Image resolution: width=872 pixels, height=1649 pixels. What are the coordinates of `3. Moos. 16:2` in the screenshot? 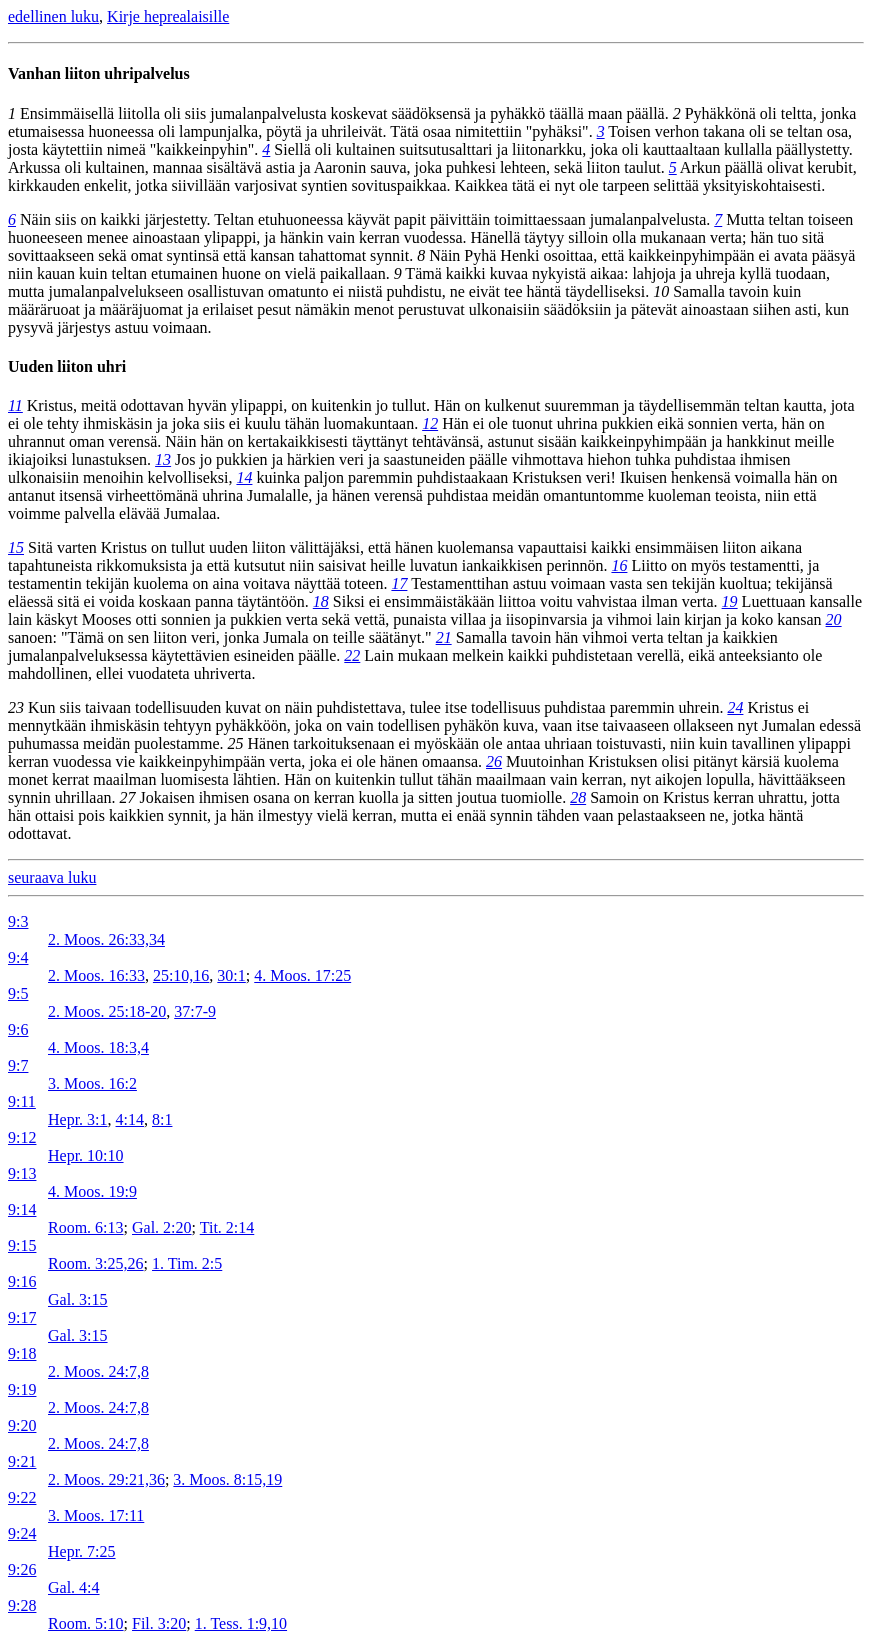 It's located at (92, 1083).